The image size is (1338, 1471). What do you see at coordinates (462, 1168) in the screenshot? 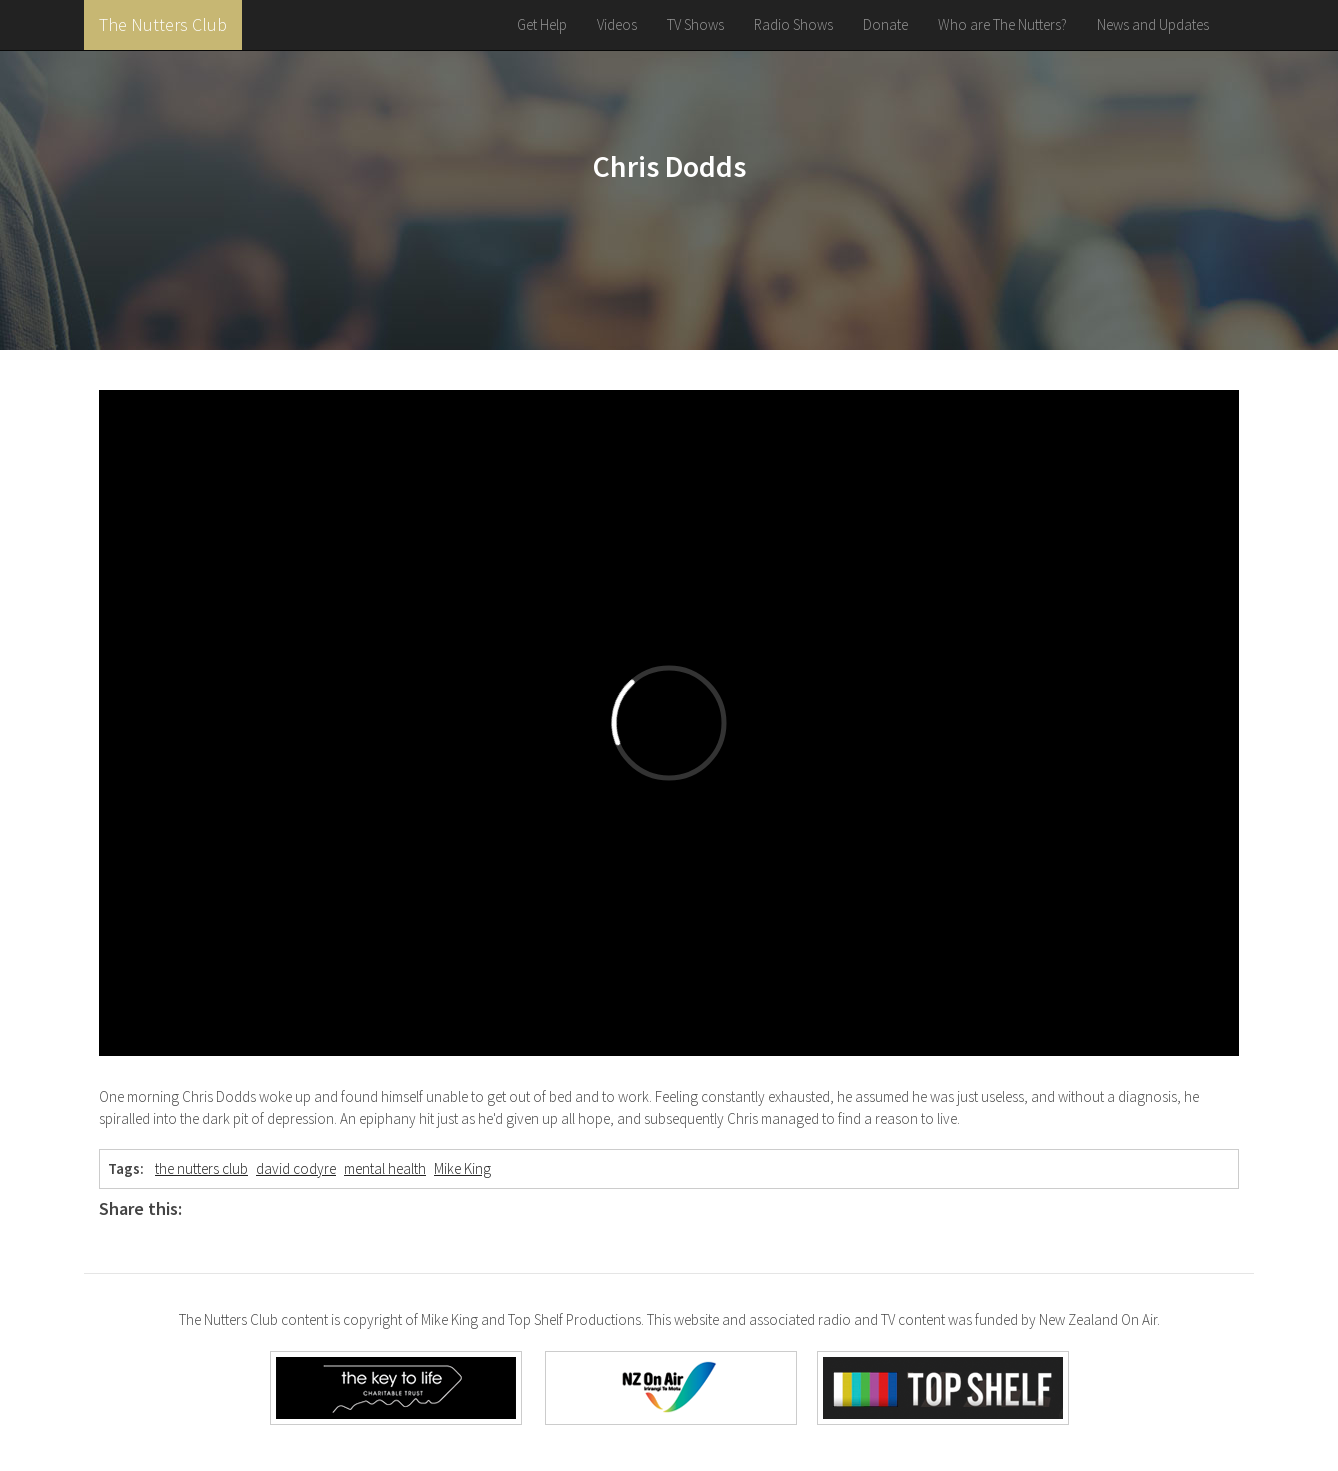
I see `Mike King` at bounding box center [462, 1168].